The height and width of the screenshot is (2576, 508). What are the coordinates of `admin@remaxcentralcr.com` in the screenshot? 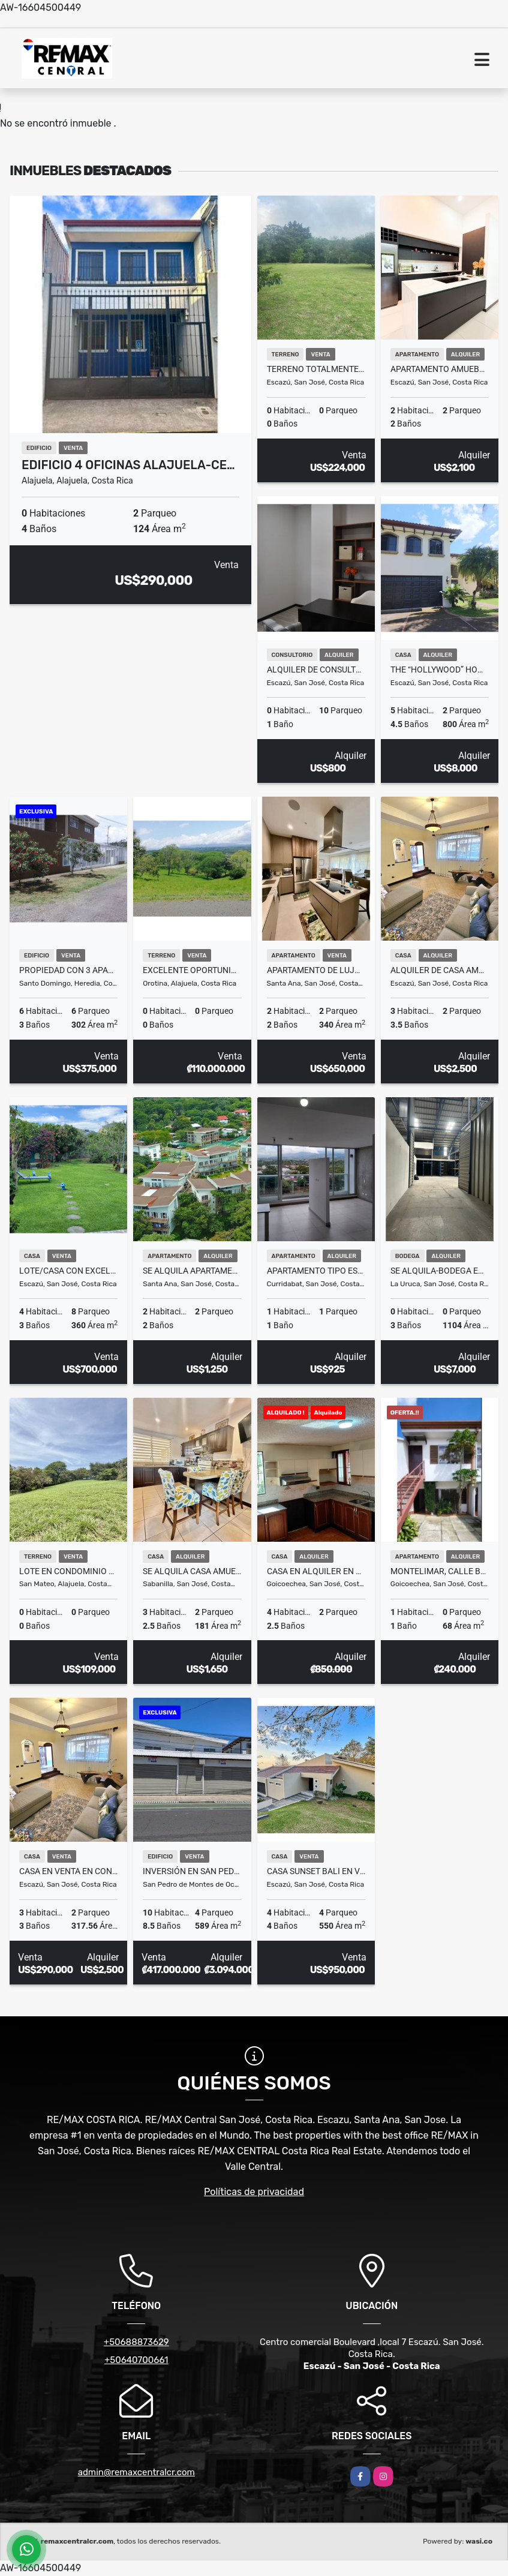 It's located at (136, 2472).